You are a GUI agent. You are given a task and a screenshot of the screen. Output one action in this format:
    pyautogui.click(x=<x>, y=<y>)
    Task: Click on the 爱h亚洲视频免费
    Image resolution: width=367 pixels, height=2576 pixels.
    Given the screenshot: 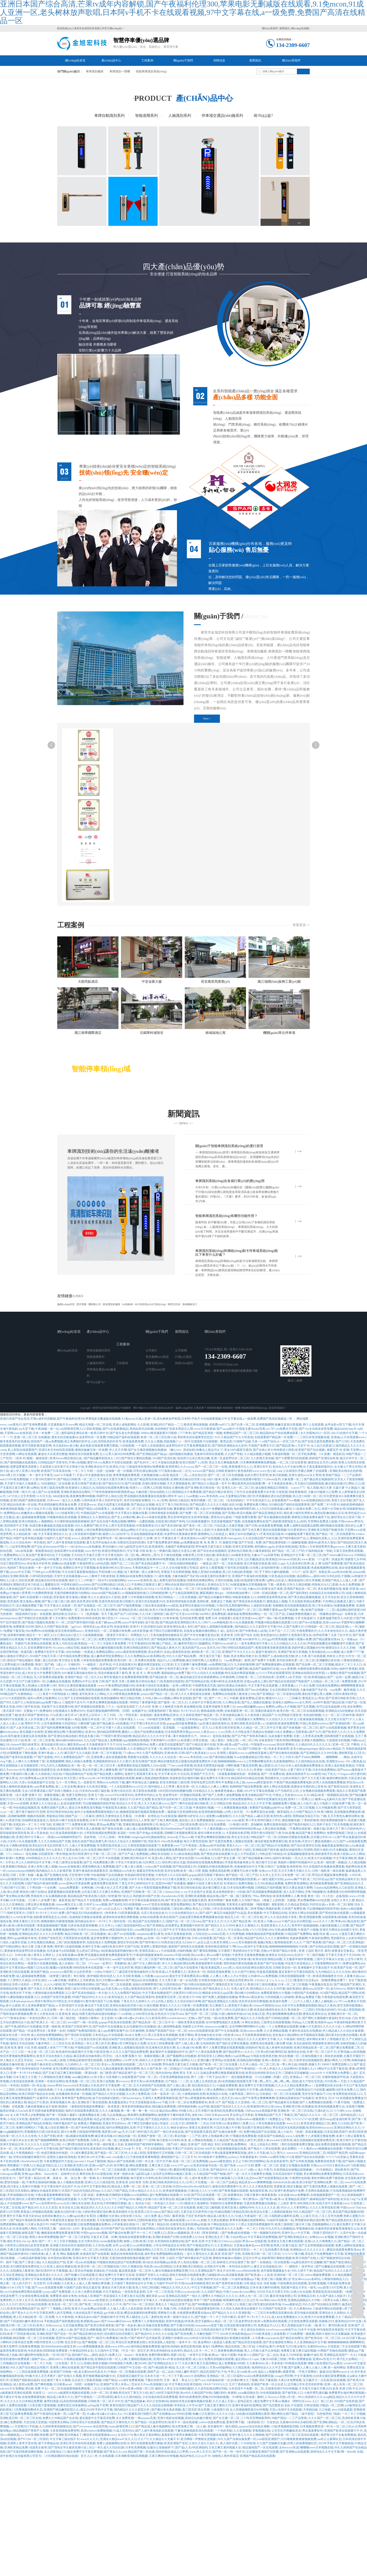 What is the action you would take?
    pyautogui.click(x=310, y=1917)
    